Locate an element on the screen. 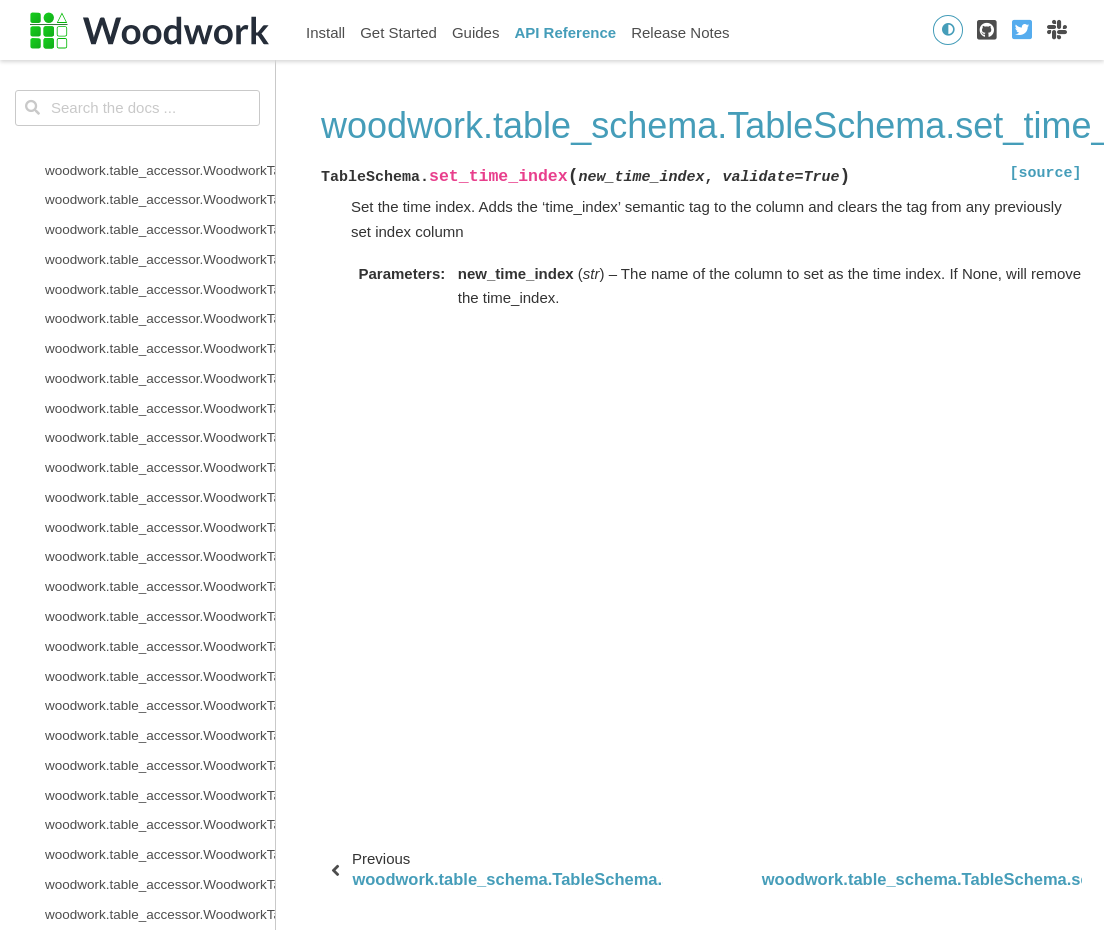 The width and height of the screenshot is (1104, 930). woodwork.logical_types.Age is located at coordinates (130, 775).